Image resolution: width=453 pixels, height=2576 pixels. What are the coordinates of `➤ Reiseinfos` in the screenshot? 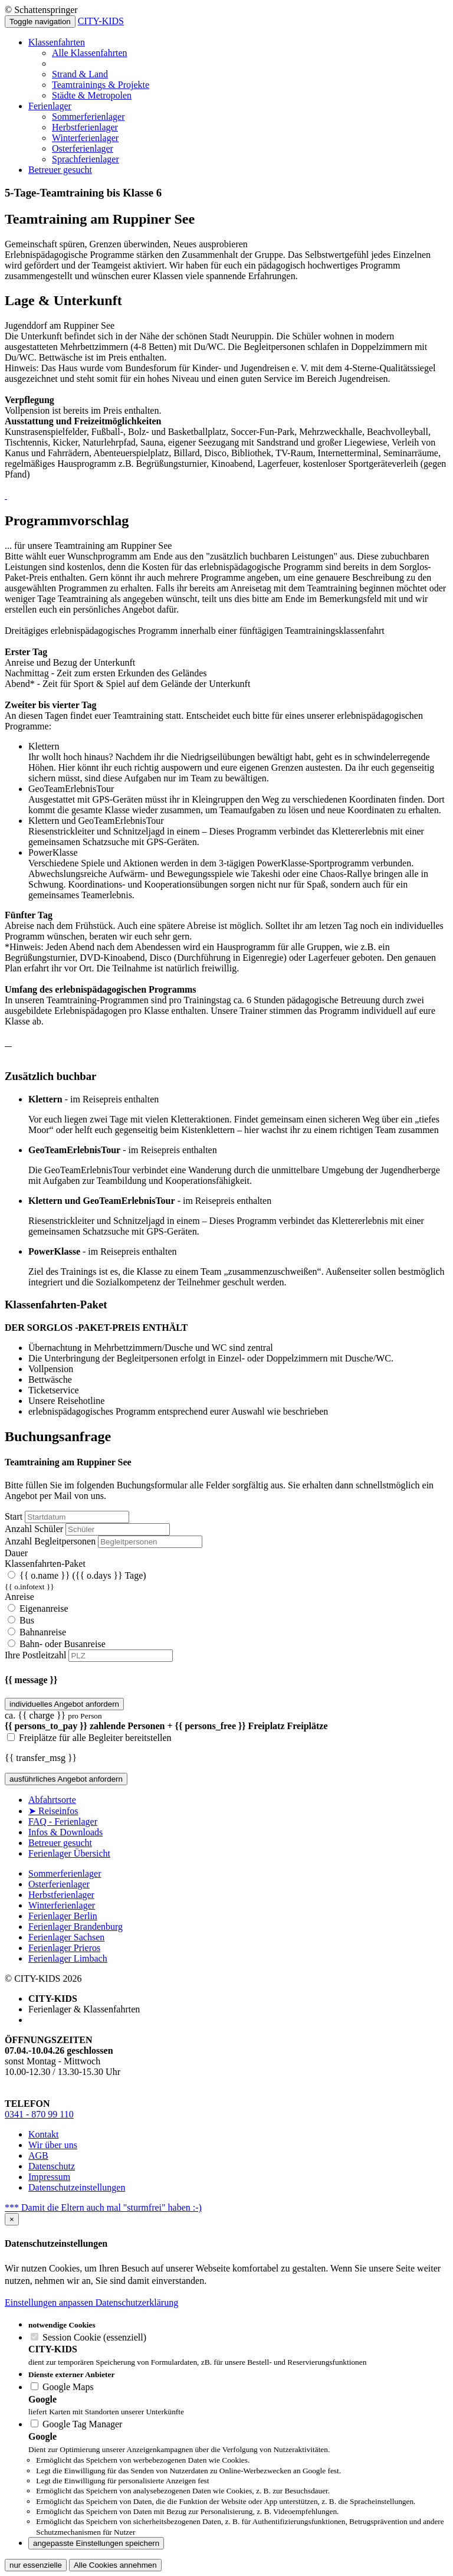 It's located at (53, 1811).